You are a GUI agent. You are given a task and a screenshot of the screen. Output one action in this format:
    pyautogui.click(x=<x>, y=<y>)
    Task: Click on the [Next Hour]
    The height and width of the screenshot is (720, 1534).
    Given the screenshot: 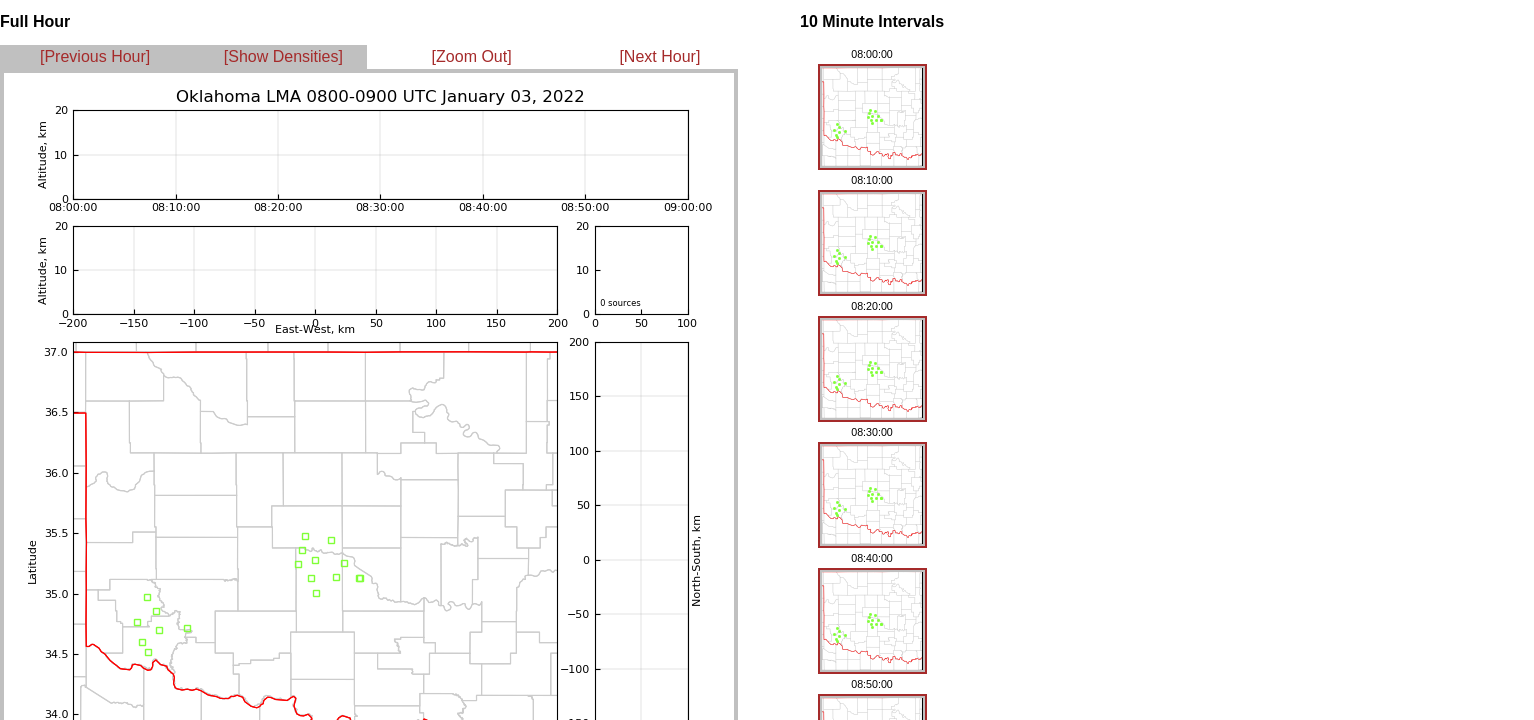 What is the action you would take?
    pyautogui.click(x=659, y=56)
    